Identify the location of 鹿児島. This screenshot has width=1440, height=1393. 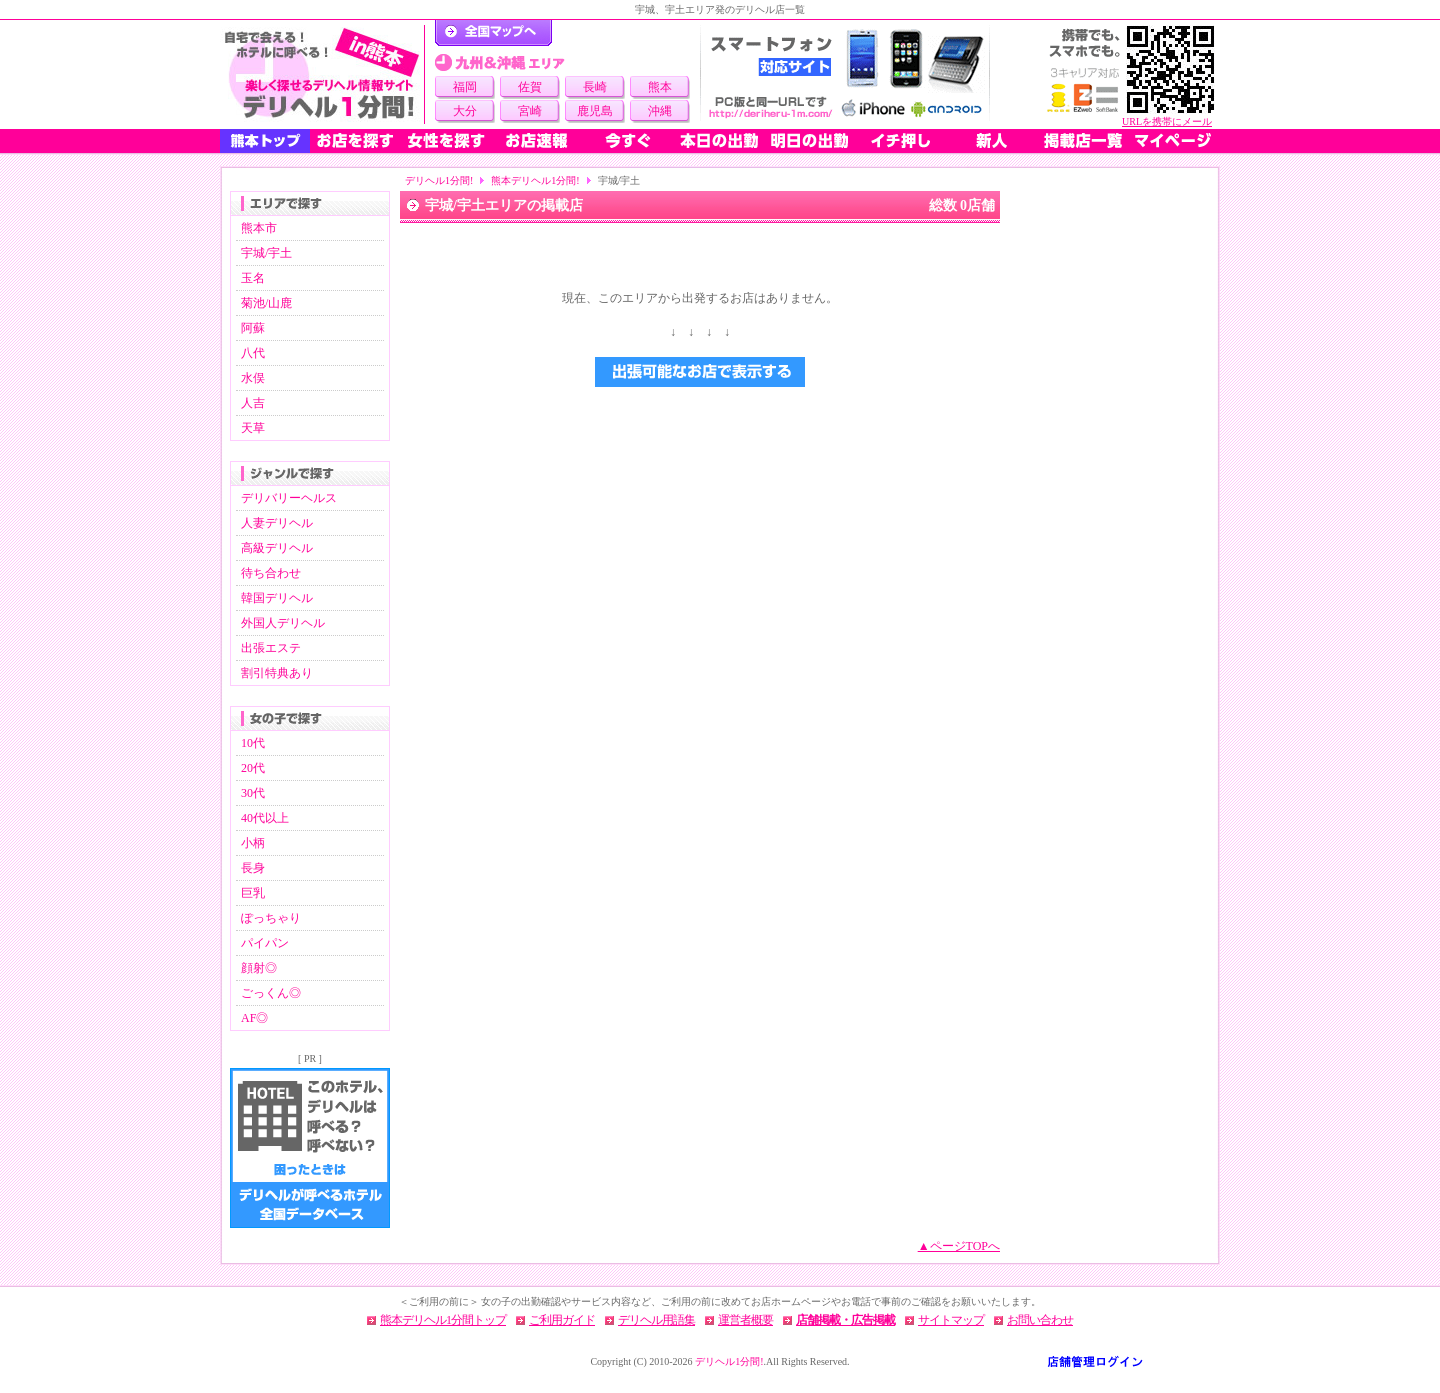
(595, 111).